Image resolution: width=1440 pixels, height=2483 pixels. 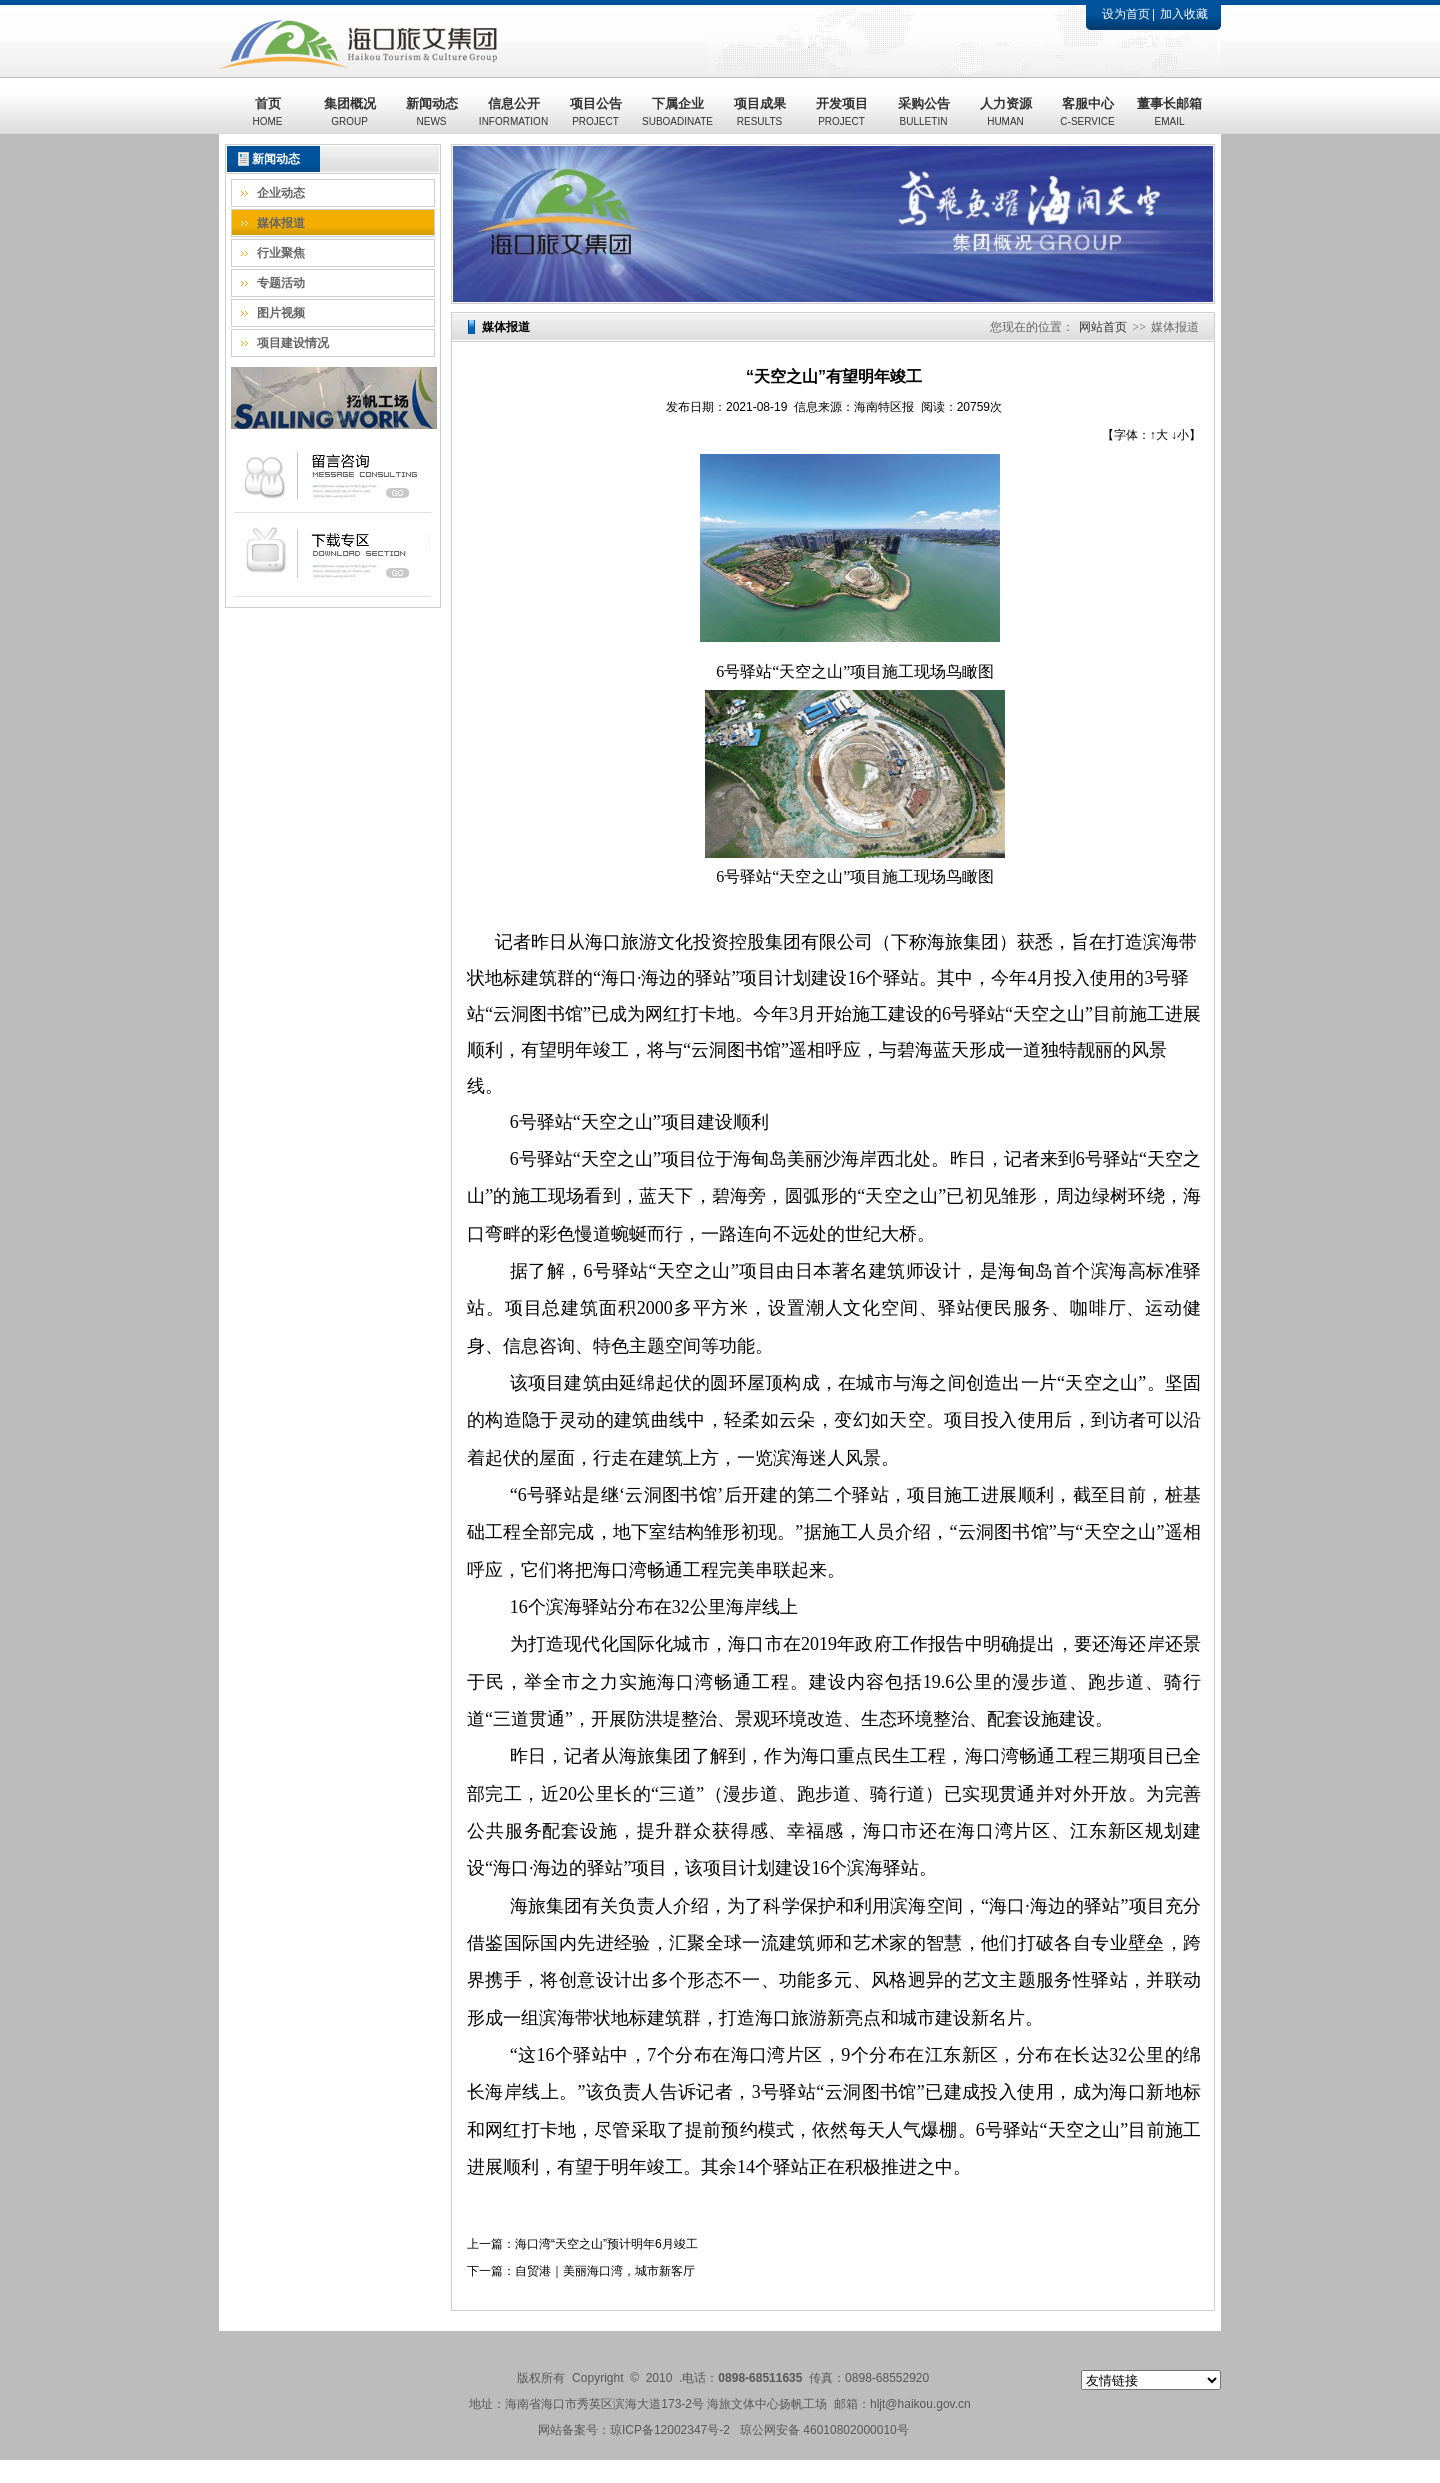 I want to click on 图片视频, so click(x=281, y=313).